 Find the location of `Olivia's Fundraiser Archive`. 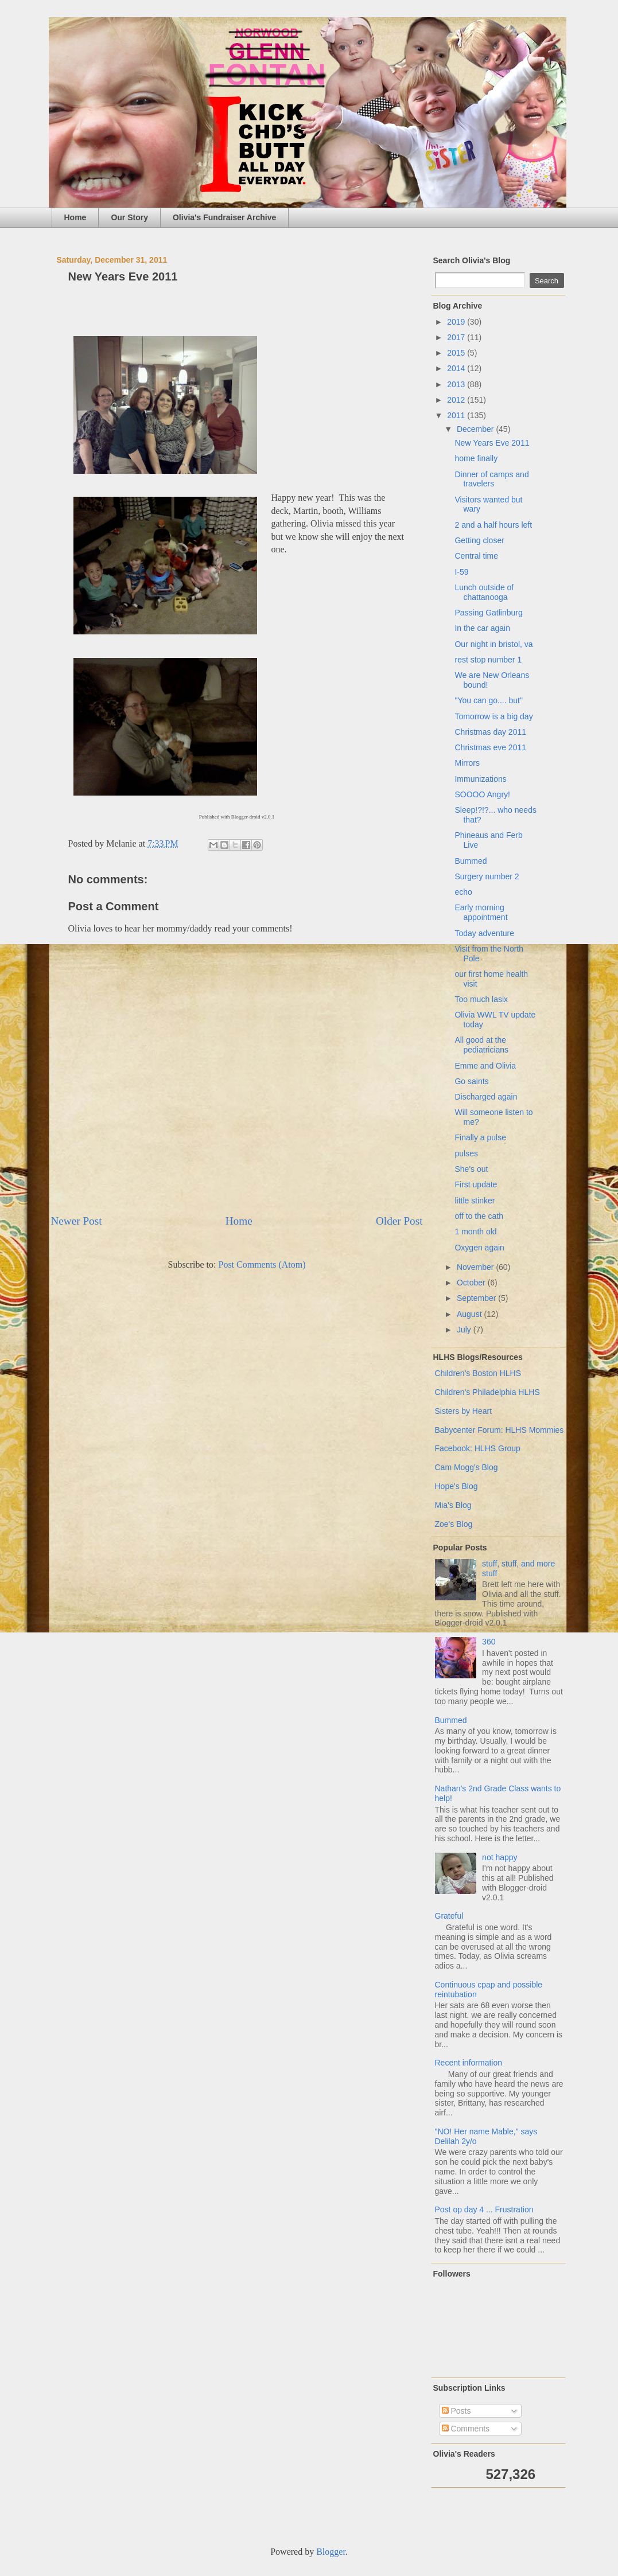

Olivia's Fundraiser Archive is located at coordinates (224, 217).